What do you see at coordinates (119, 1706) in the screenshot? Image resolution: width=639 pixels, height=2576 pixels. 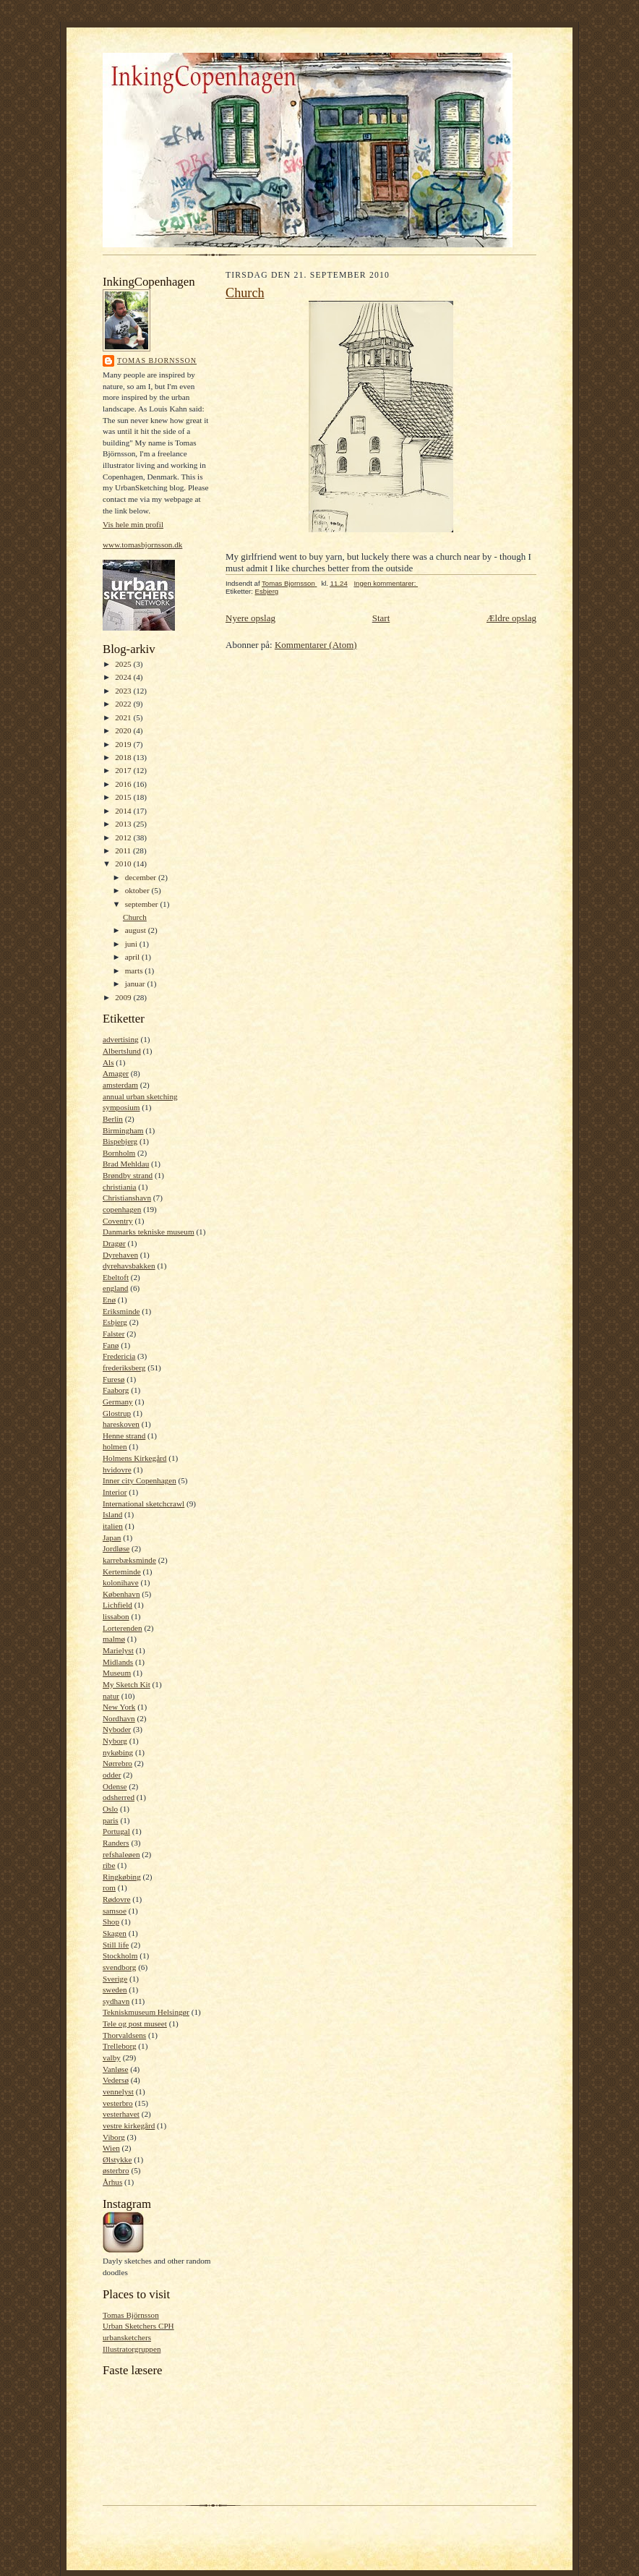 I see `New York` at bounding box center [119, 1706].